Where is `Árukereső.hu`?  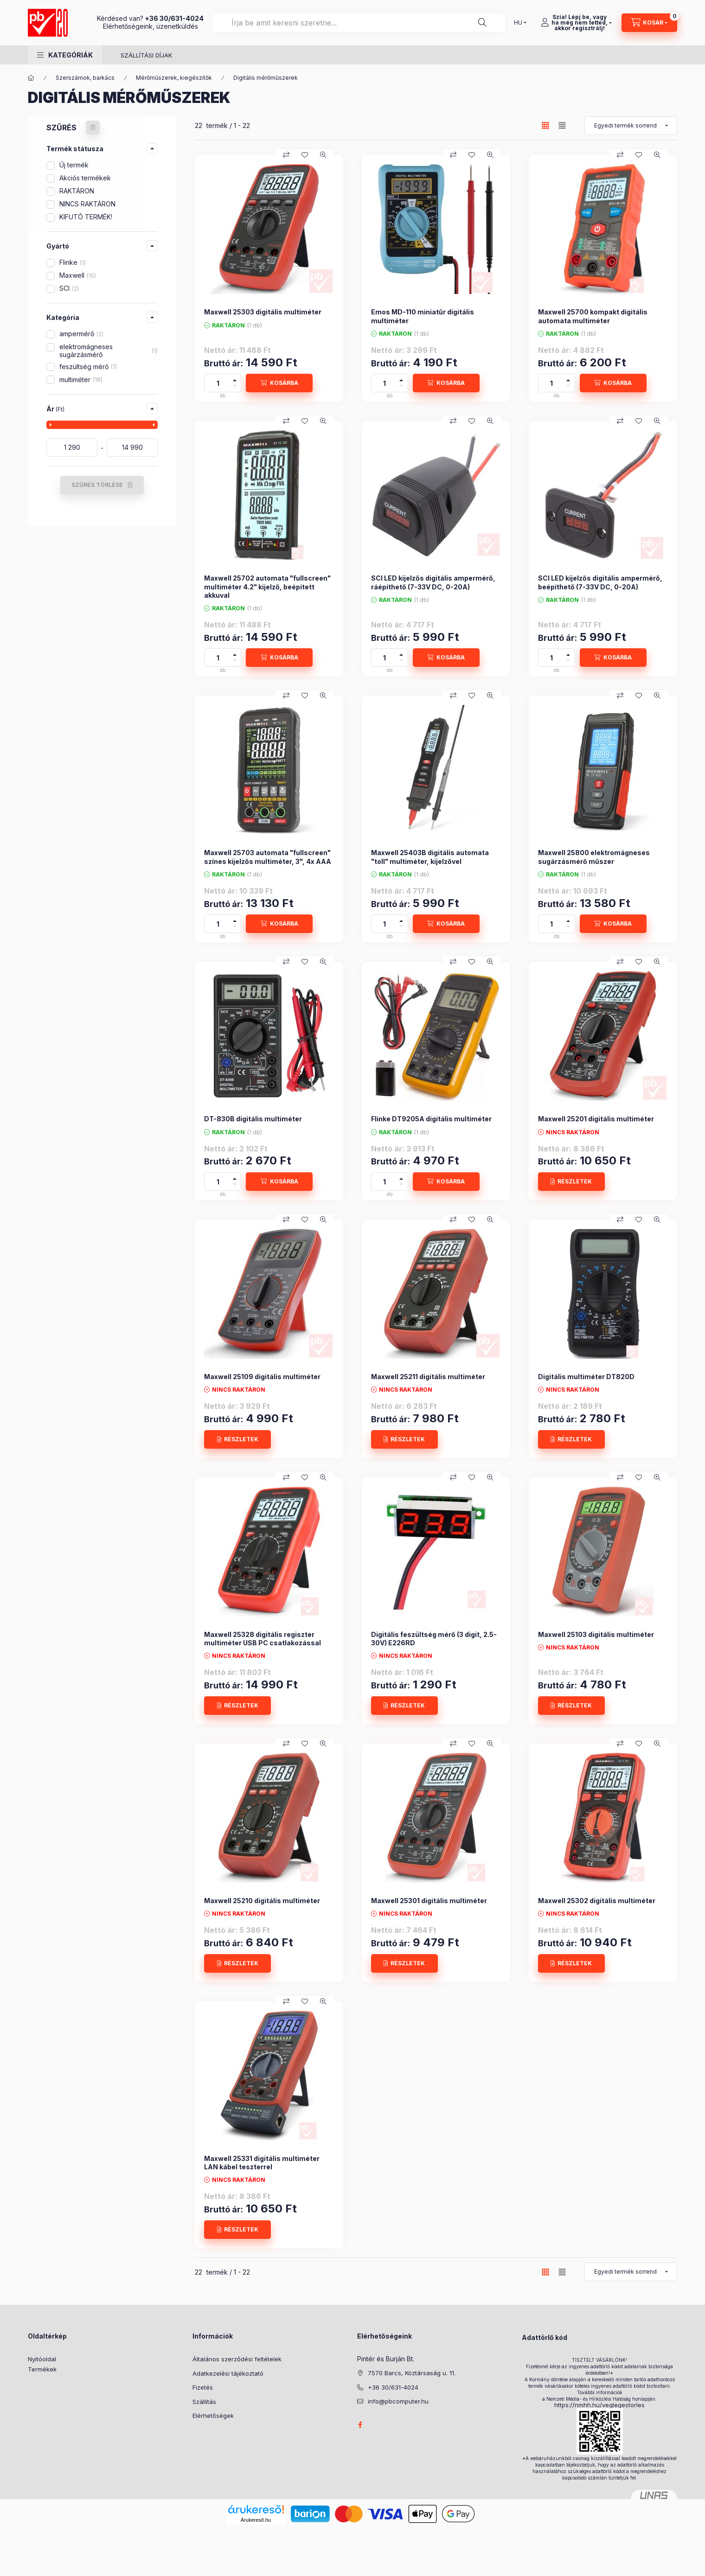
Árukereső.hu is located at coordinates (256, 2520).